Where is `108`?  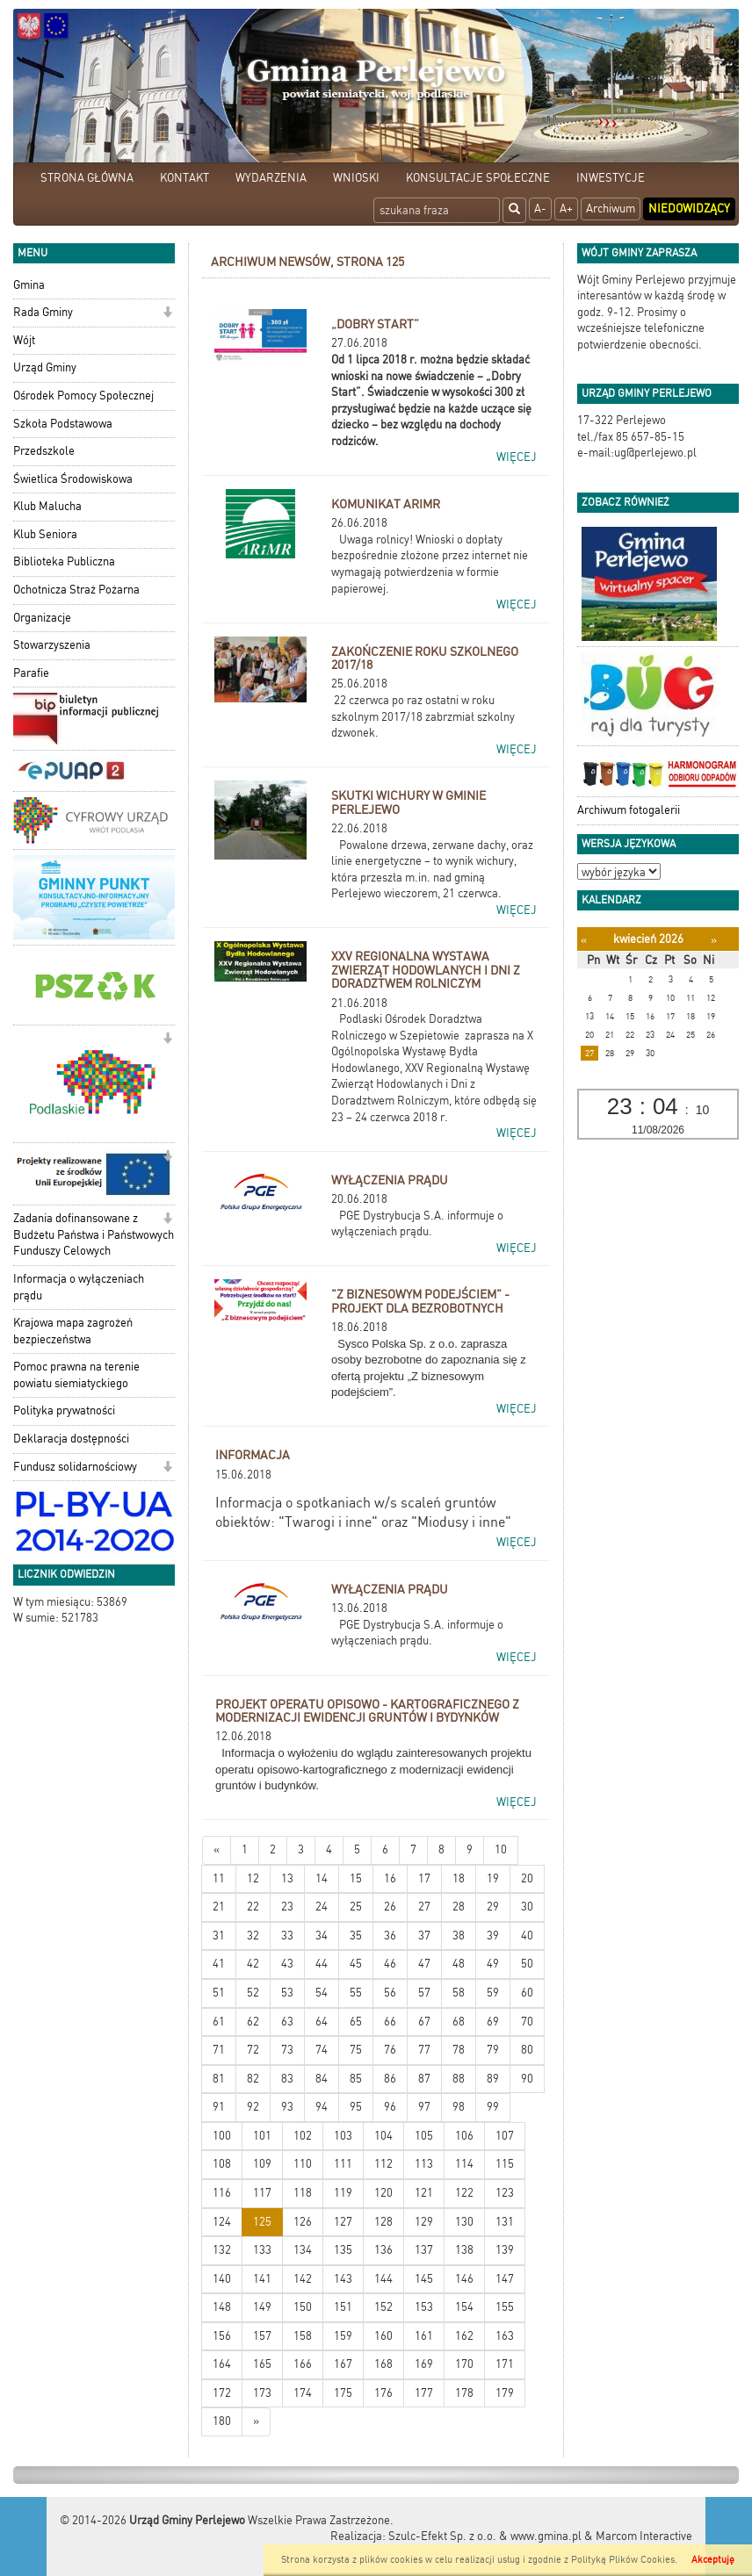
108 is located at coordinates (222, 2163).